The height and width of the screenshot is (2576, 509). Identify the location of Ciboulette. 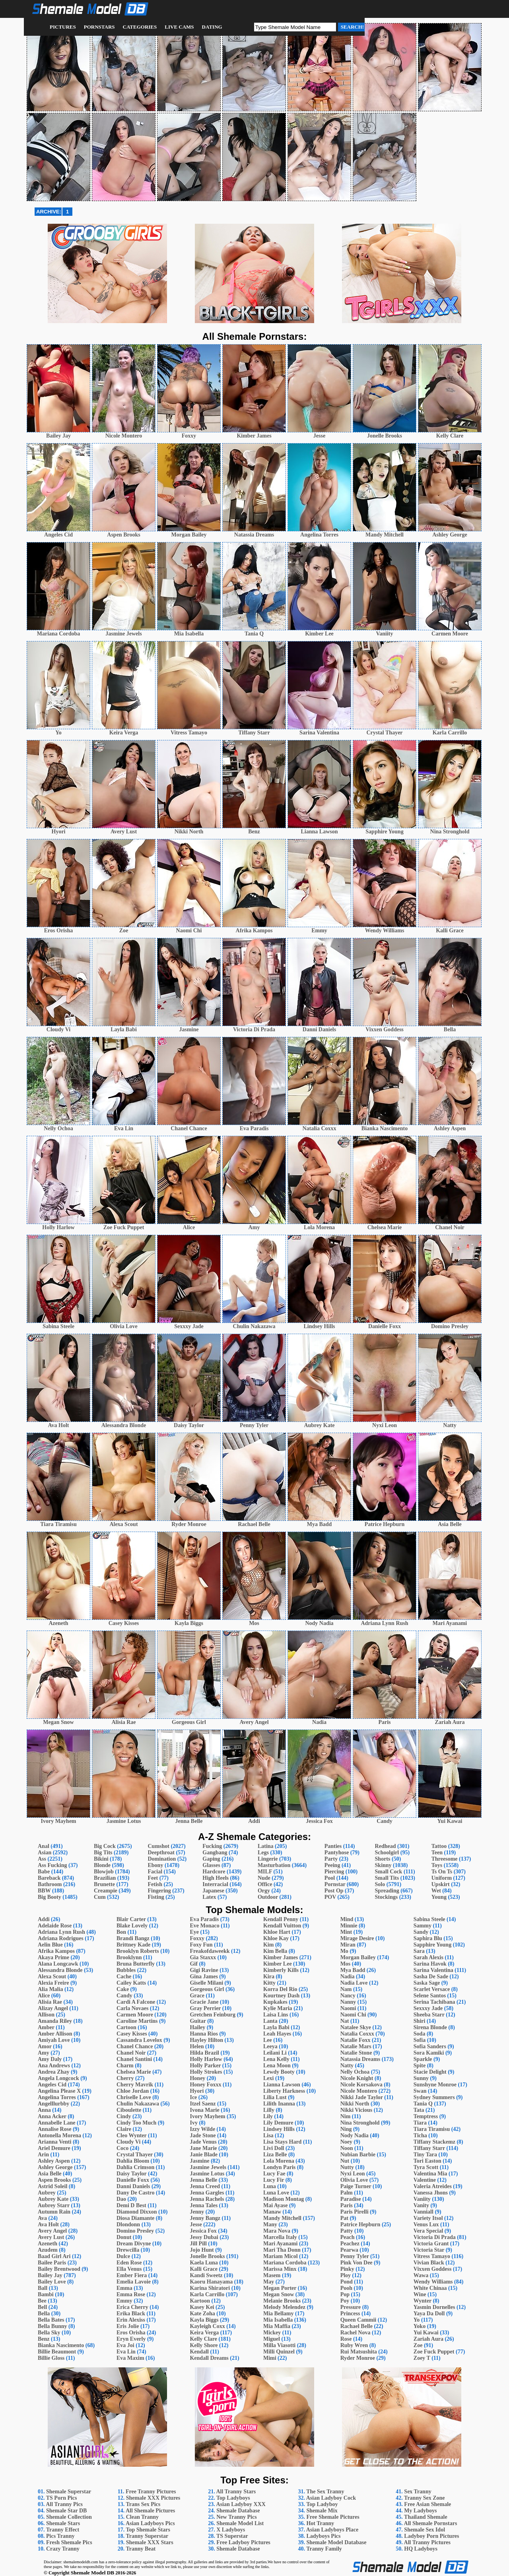
(129, 2110).